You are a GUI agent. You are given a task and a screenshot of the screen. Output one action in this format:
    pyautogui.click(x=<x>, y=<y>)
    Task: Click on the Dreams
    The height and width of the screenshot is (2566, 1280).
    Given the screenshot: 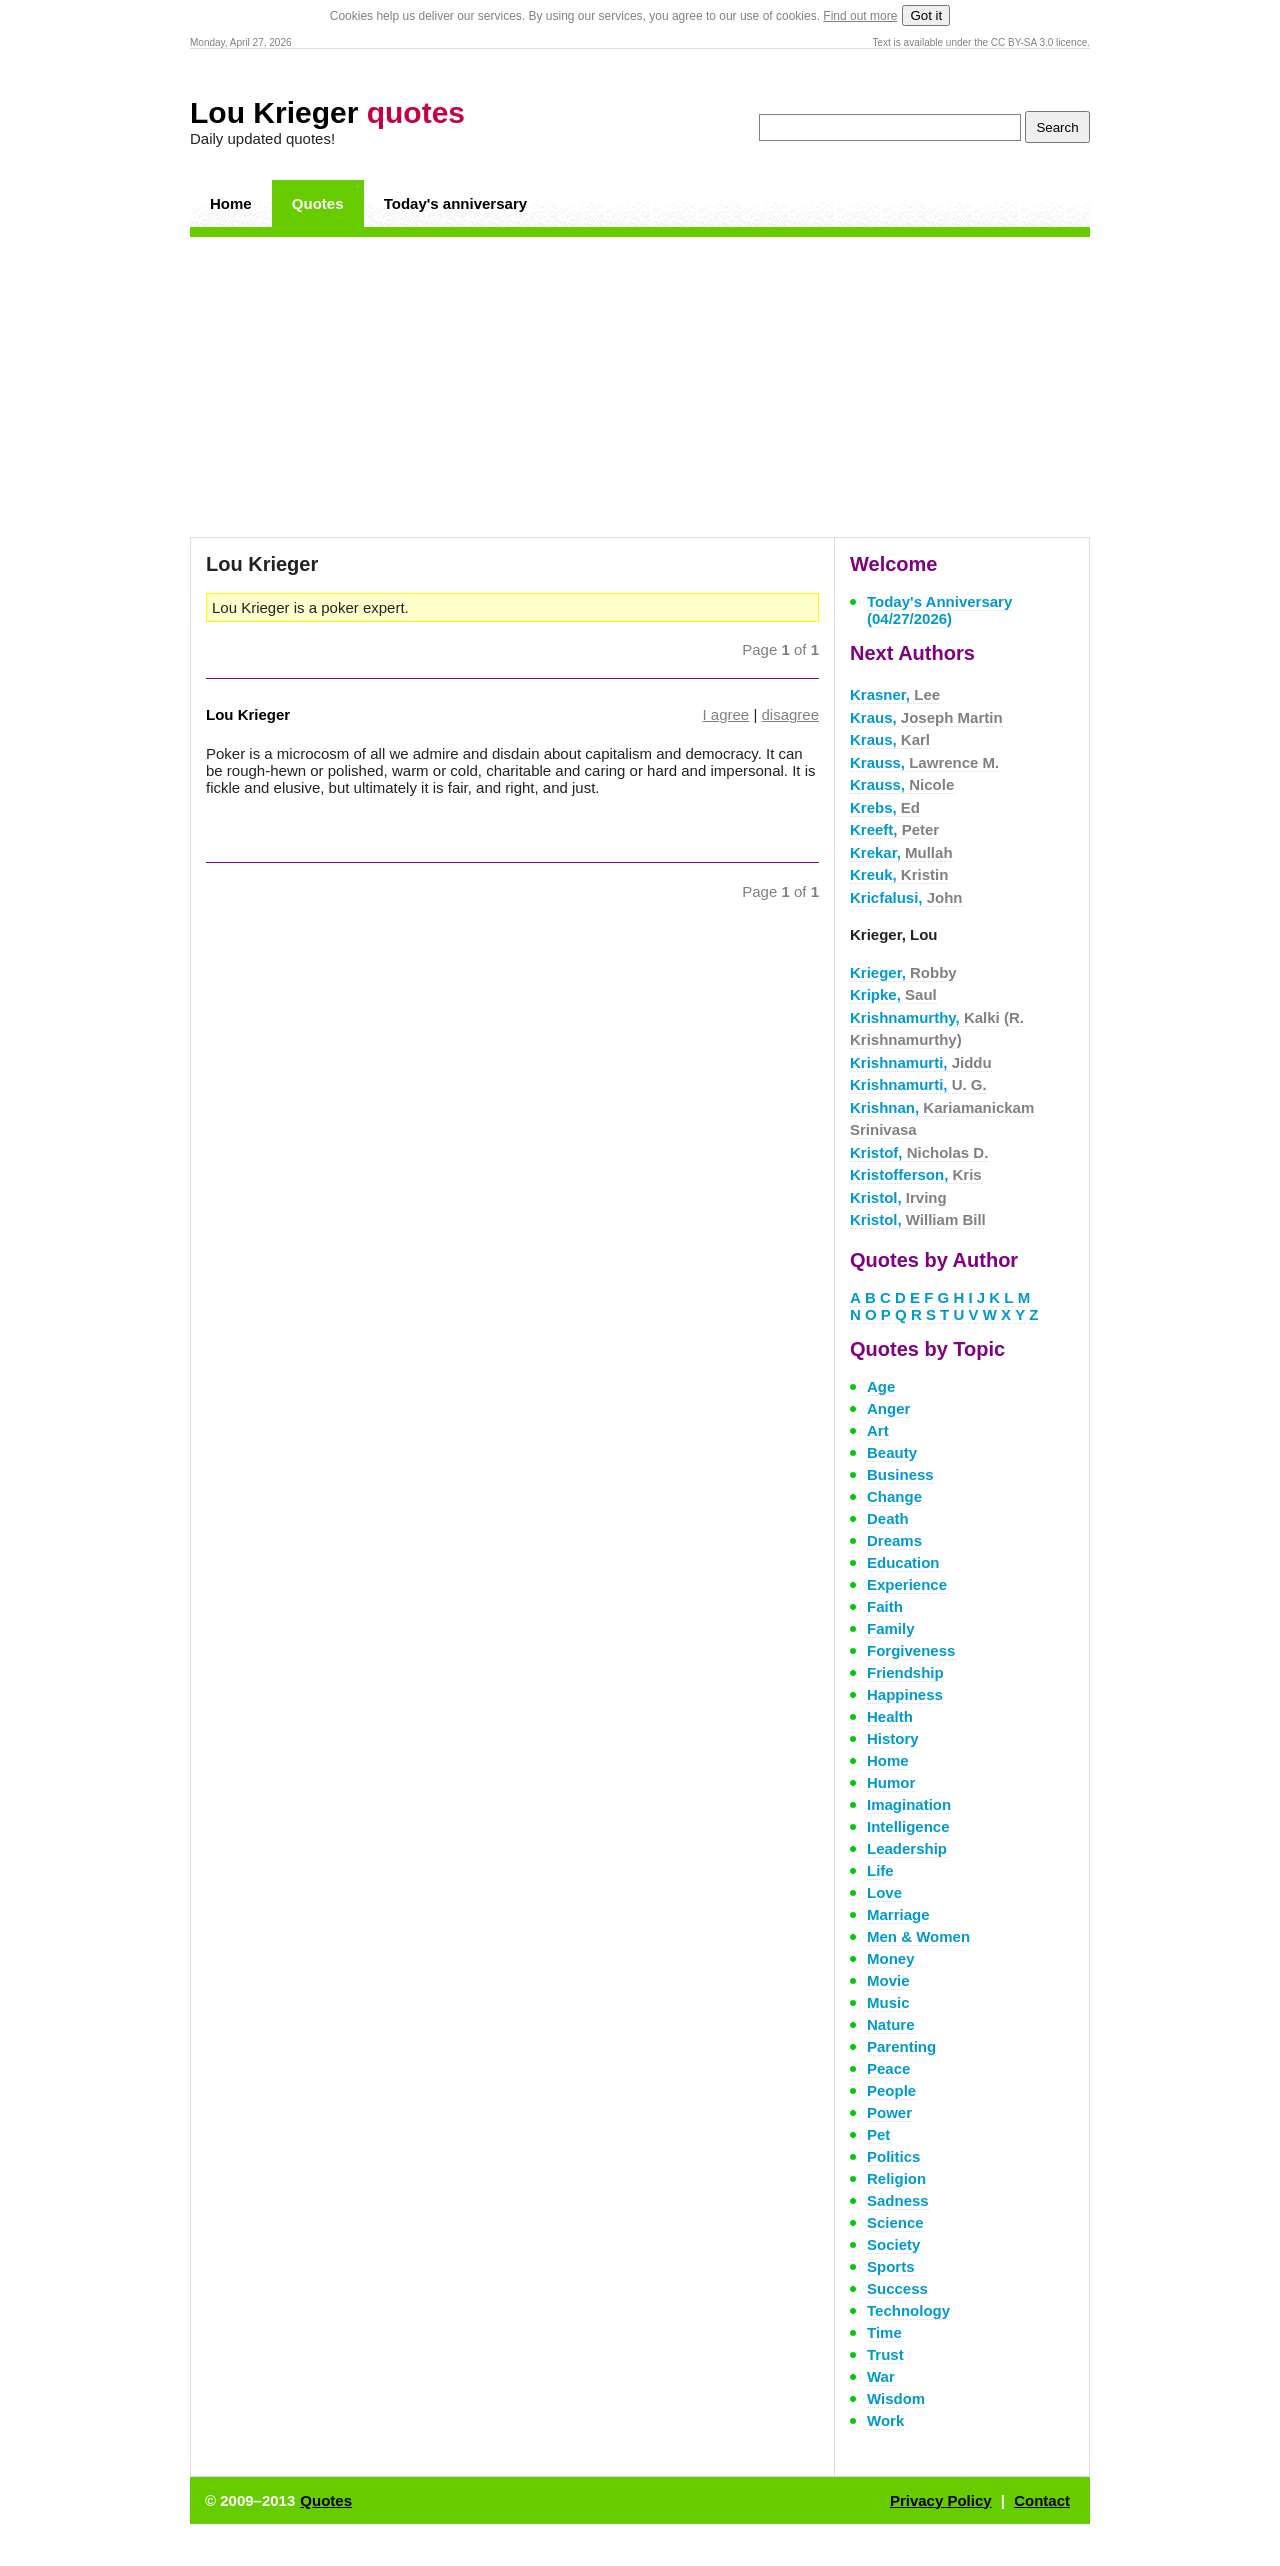 What is the action you would take?
    pyautogui.click(x=894, y=1540)
    